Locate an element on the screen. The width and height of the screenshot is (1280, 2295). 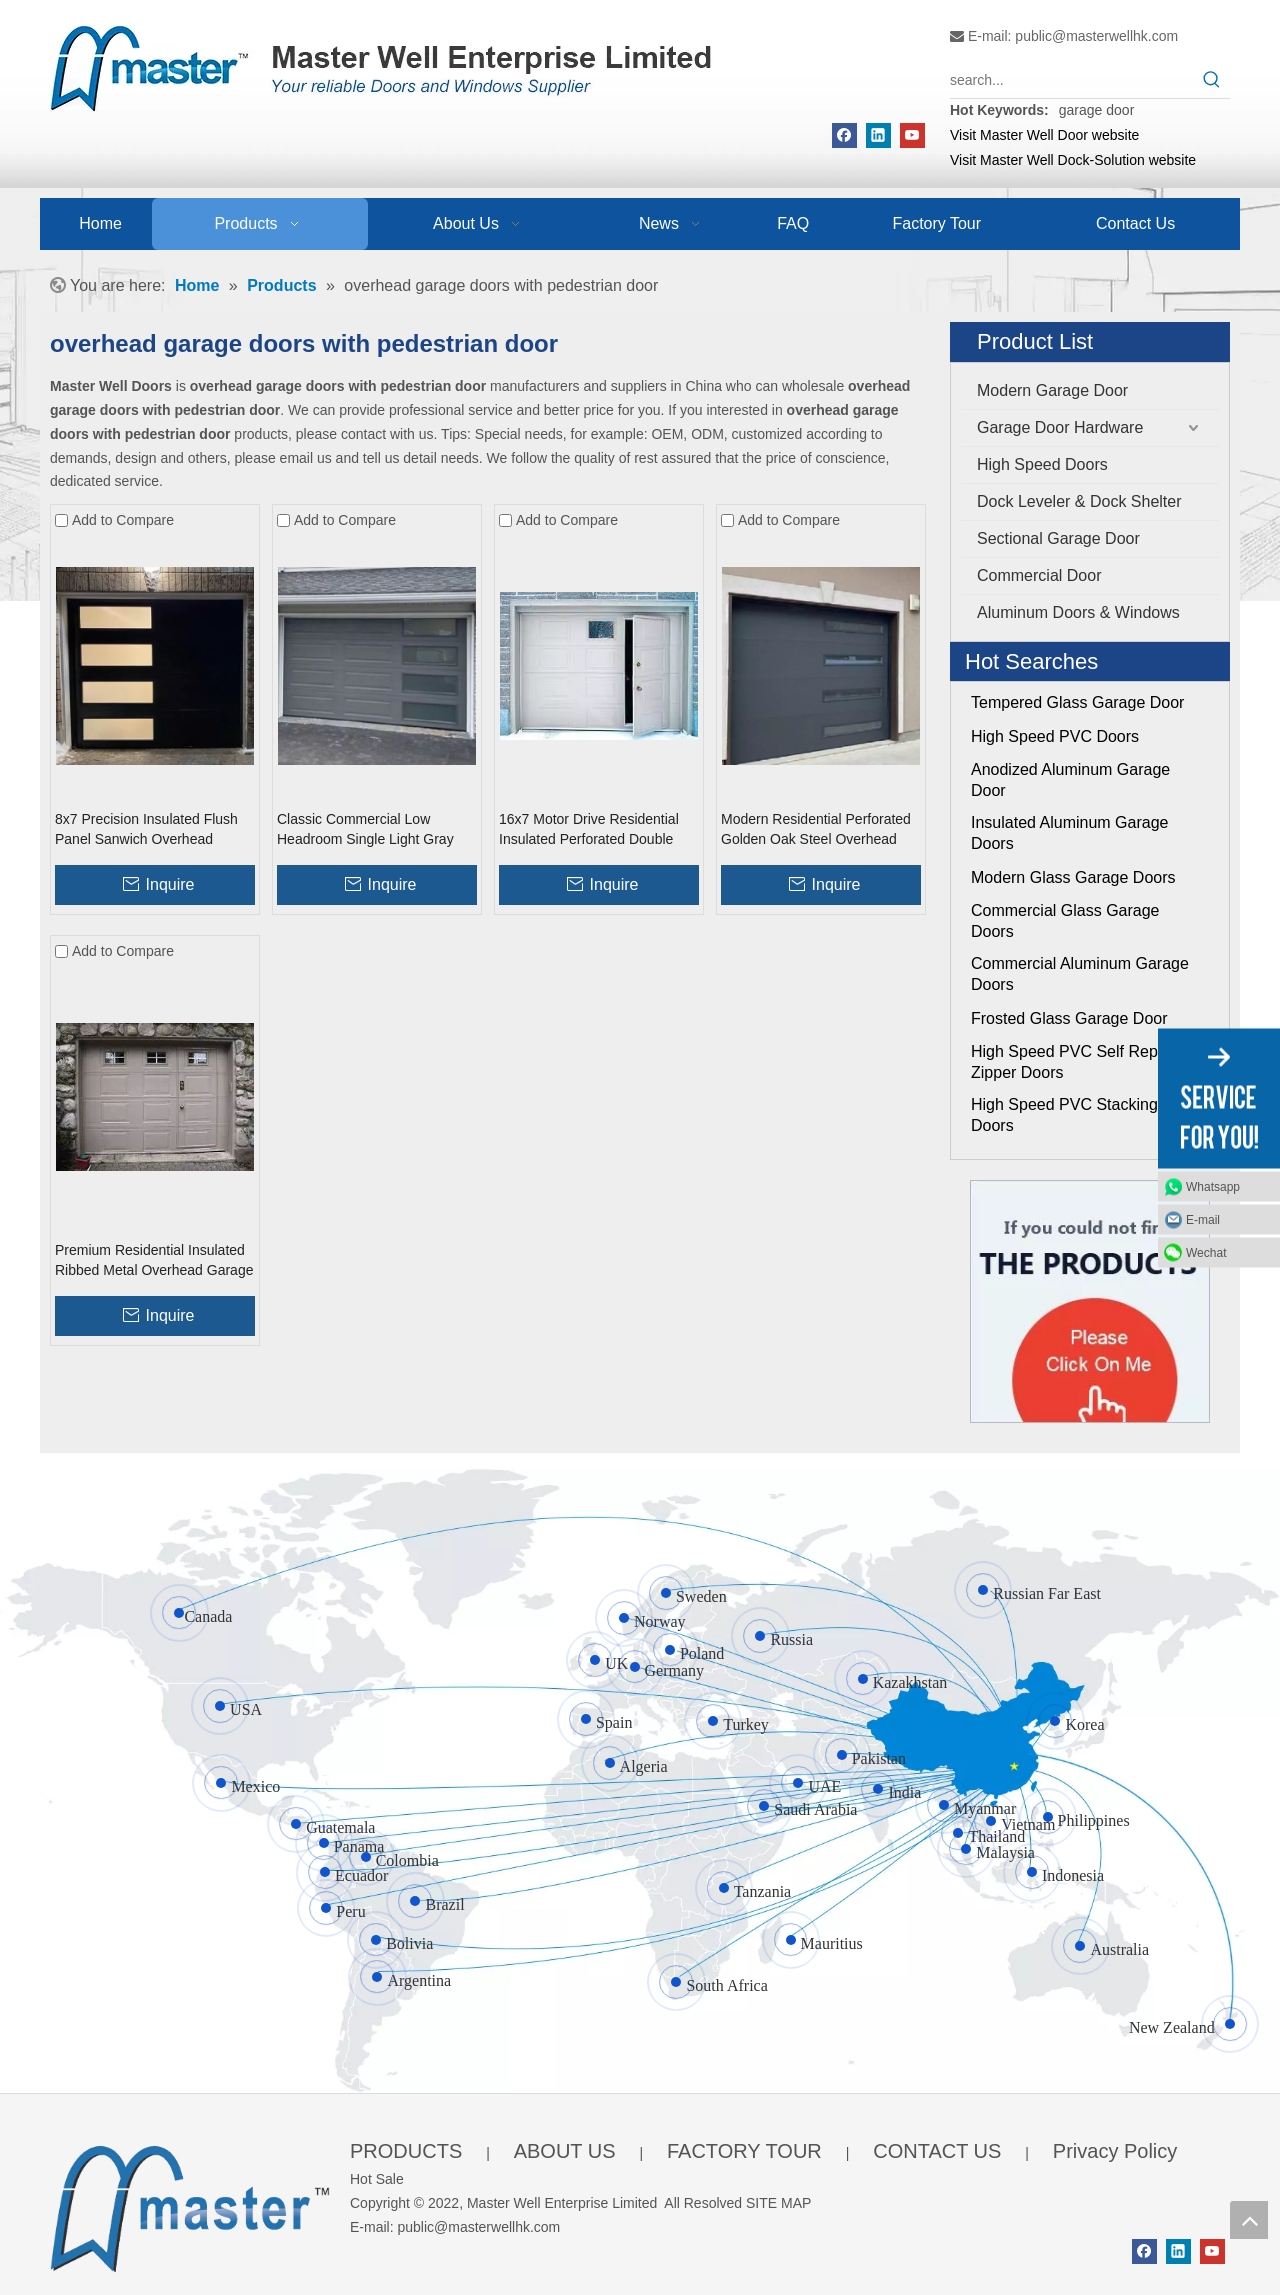
Modern Residential Perforated Golden Oak Steel Overhead Garage Doors with Windows is located at coordinates (816, 830).